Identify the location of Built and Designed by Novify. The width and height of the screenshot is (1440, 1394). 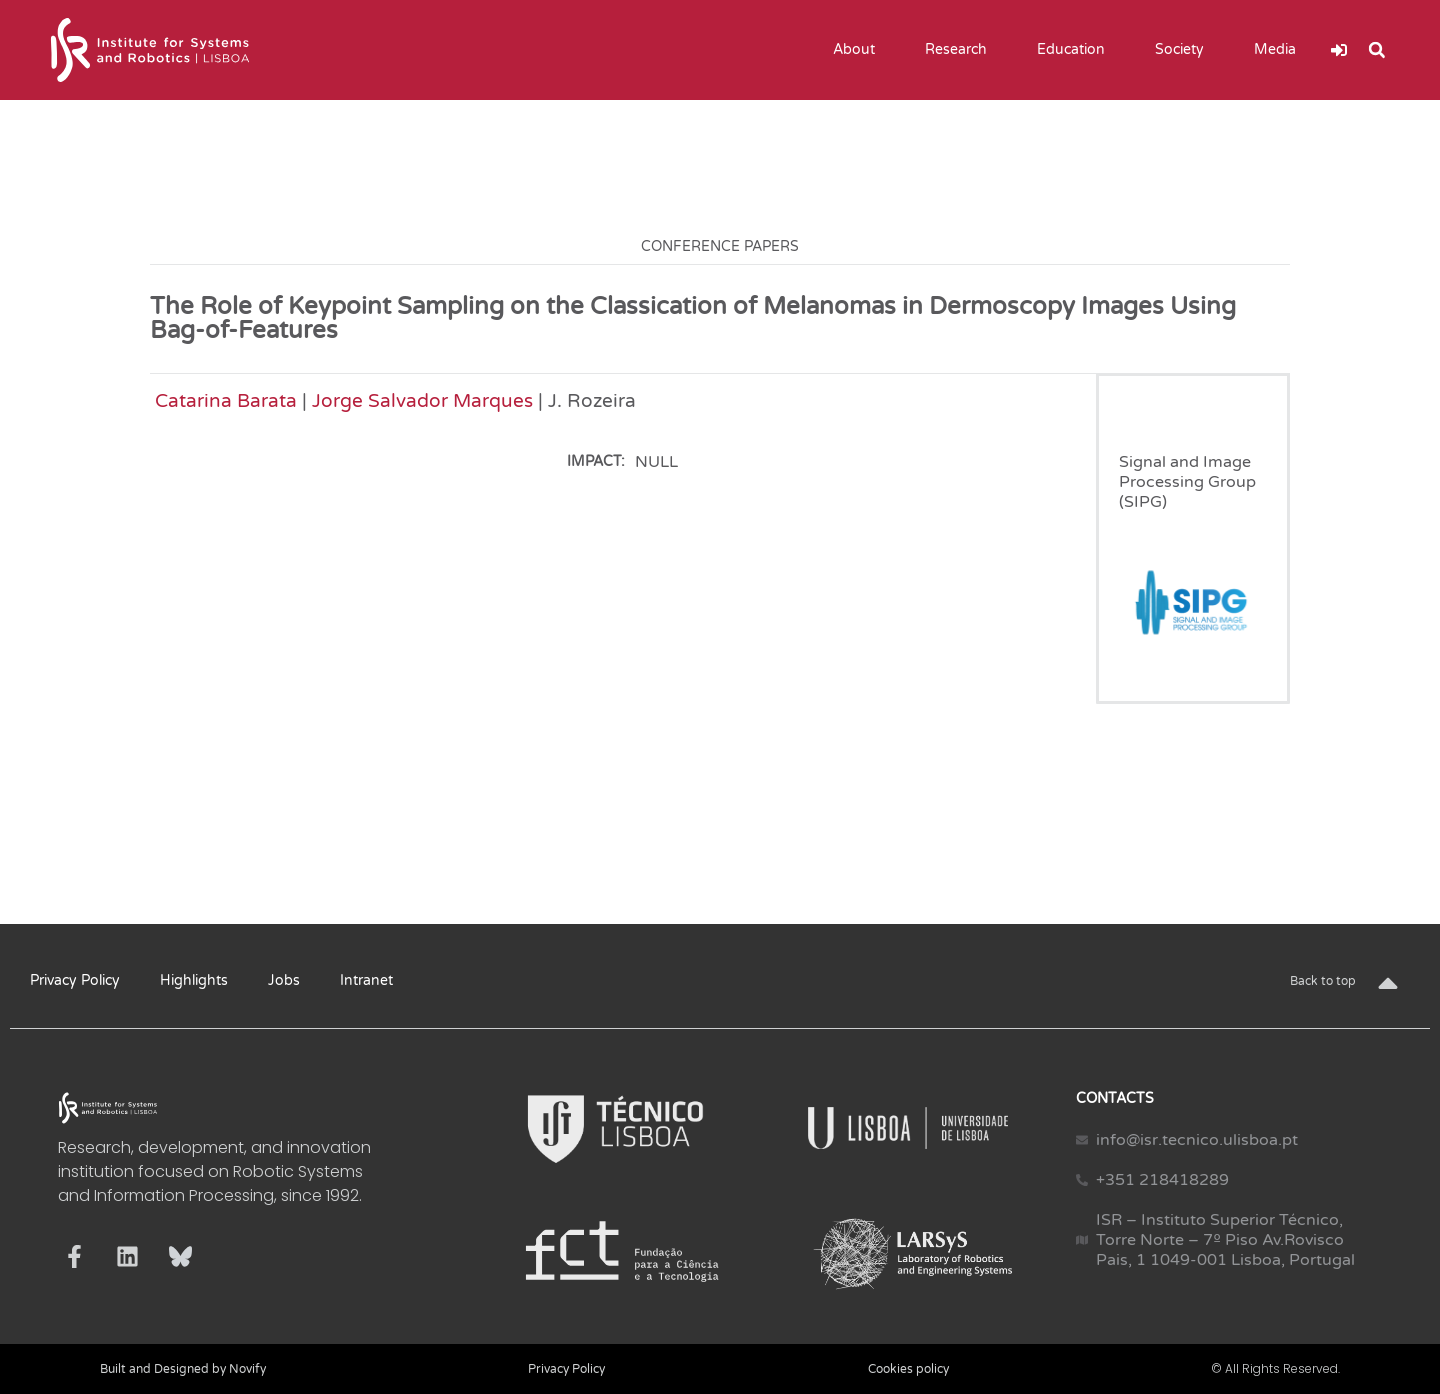
(183, 1369).